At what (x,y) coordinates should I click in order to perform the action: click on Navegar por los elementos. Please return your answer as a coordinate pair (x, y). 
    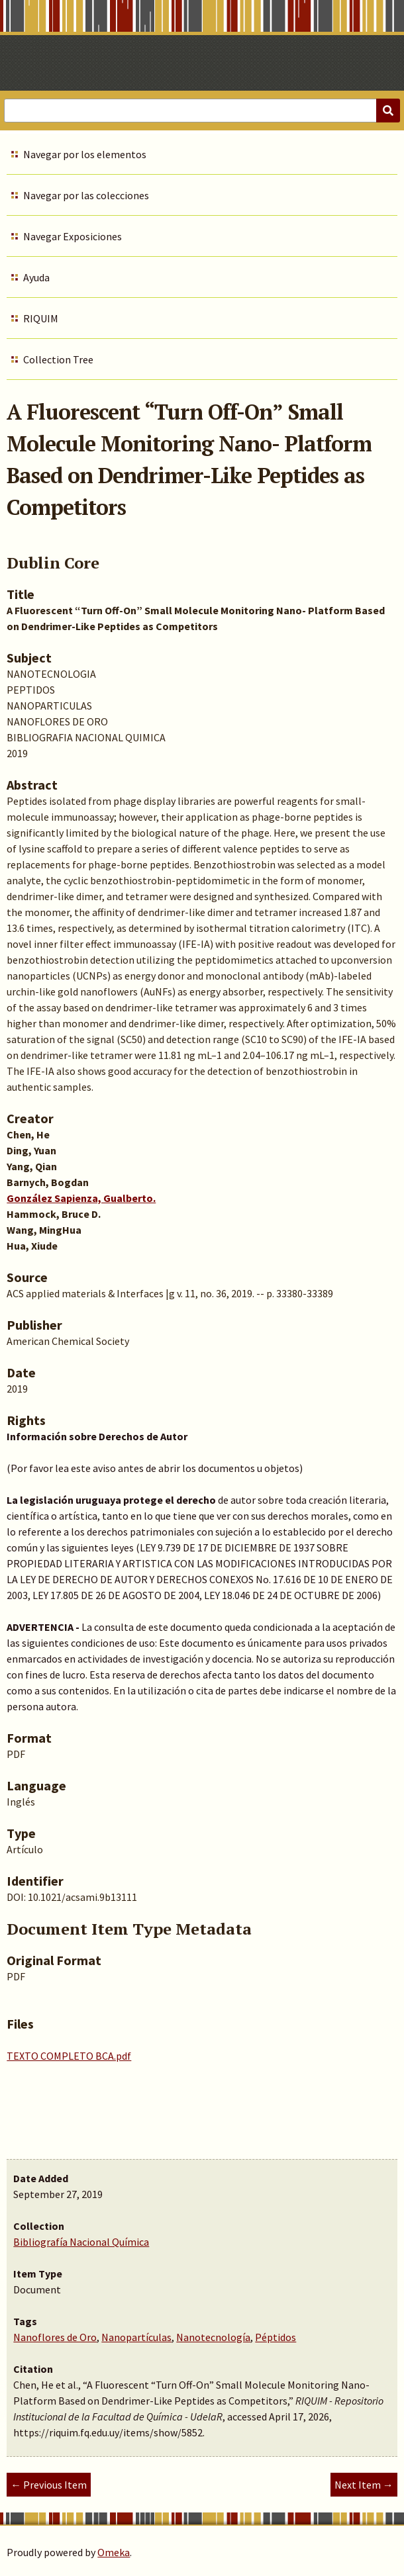
    Looking at the image, I should click on (84, 154).